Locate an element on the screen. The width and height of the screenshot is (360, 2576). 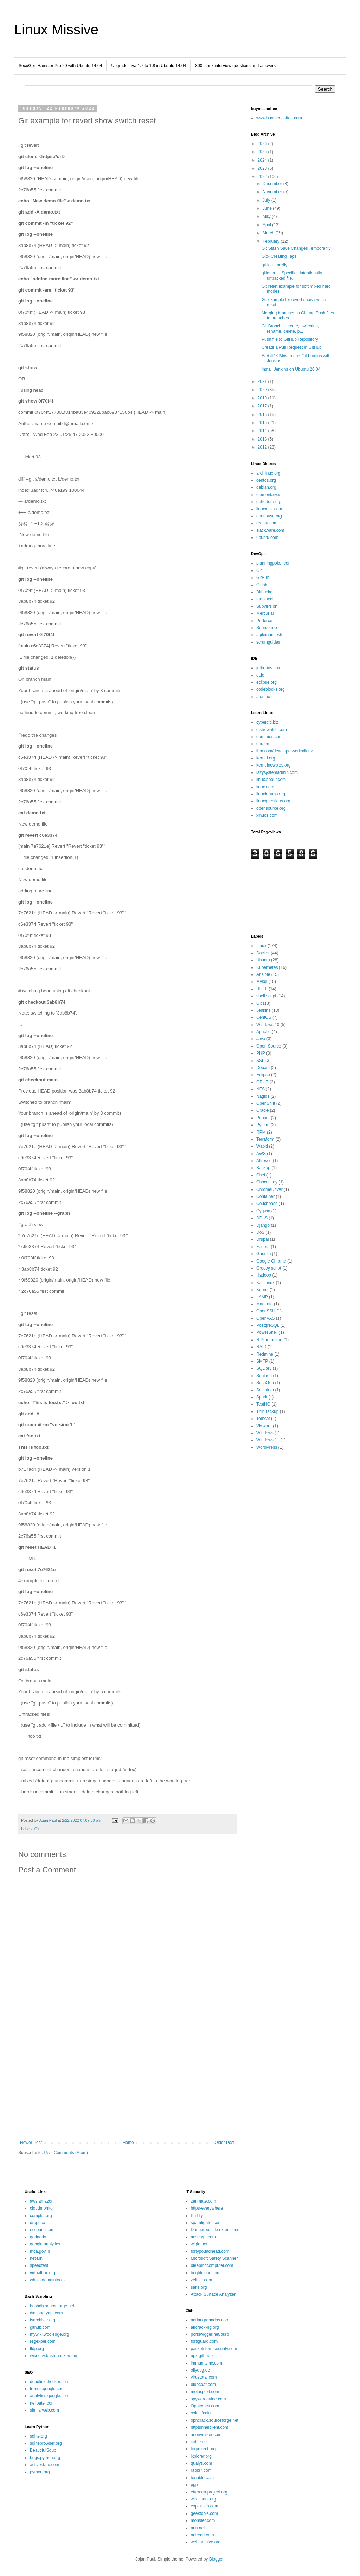
PuTTy is located at coordinates (197, 2215).